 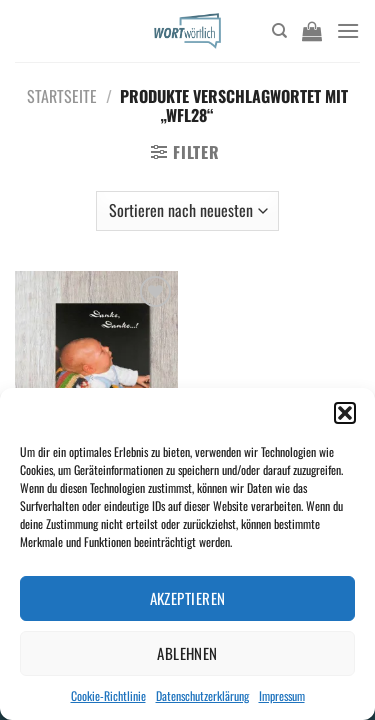 I want to click on [Danke, Danke...!], so click(x=96, y=368).